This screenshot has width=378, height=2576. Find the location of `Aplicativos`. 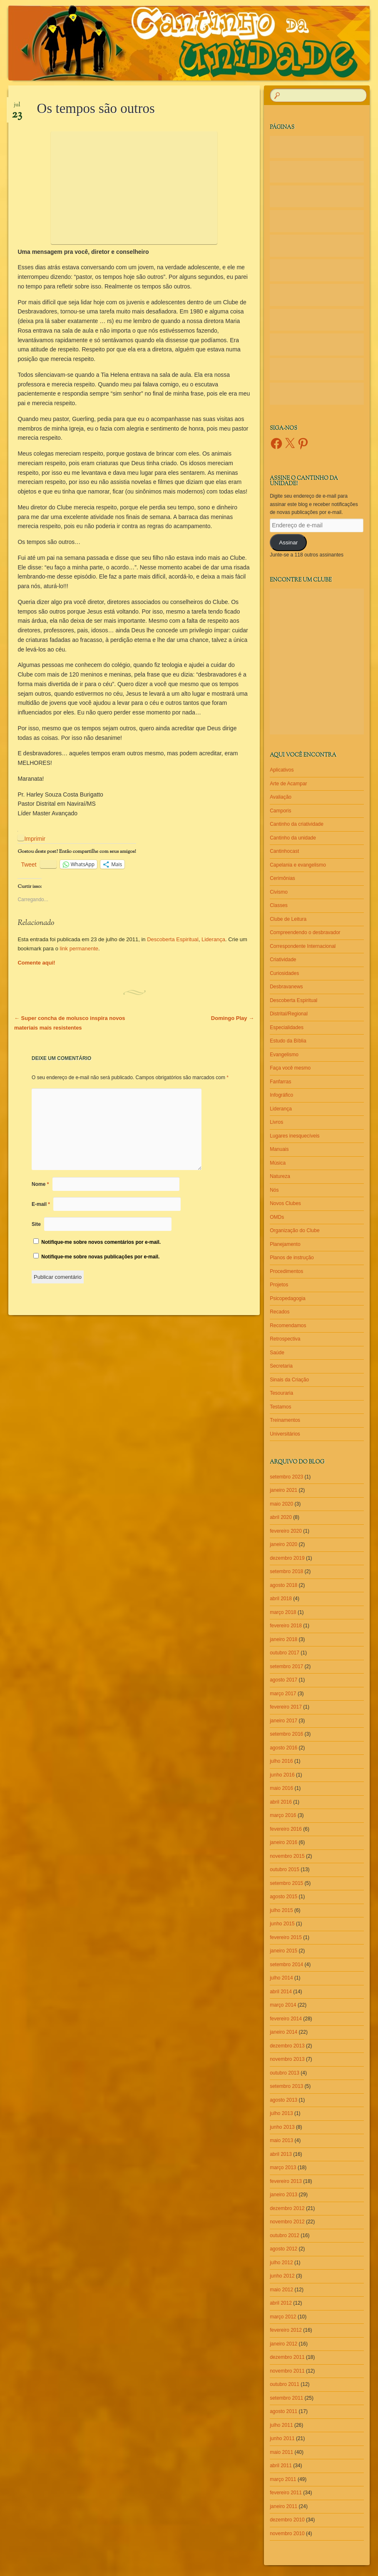

Aplicativos is located at coordinates (281, 770).